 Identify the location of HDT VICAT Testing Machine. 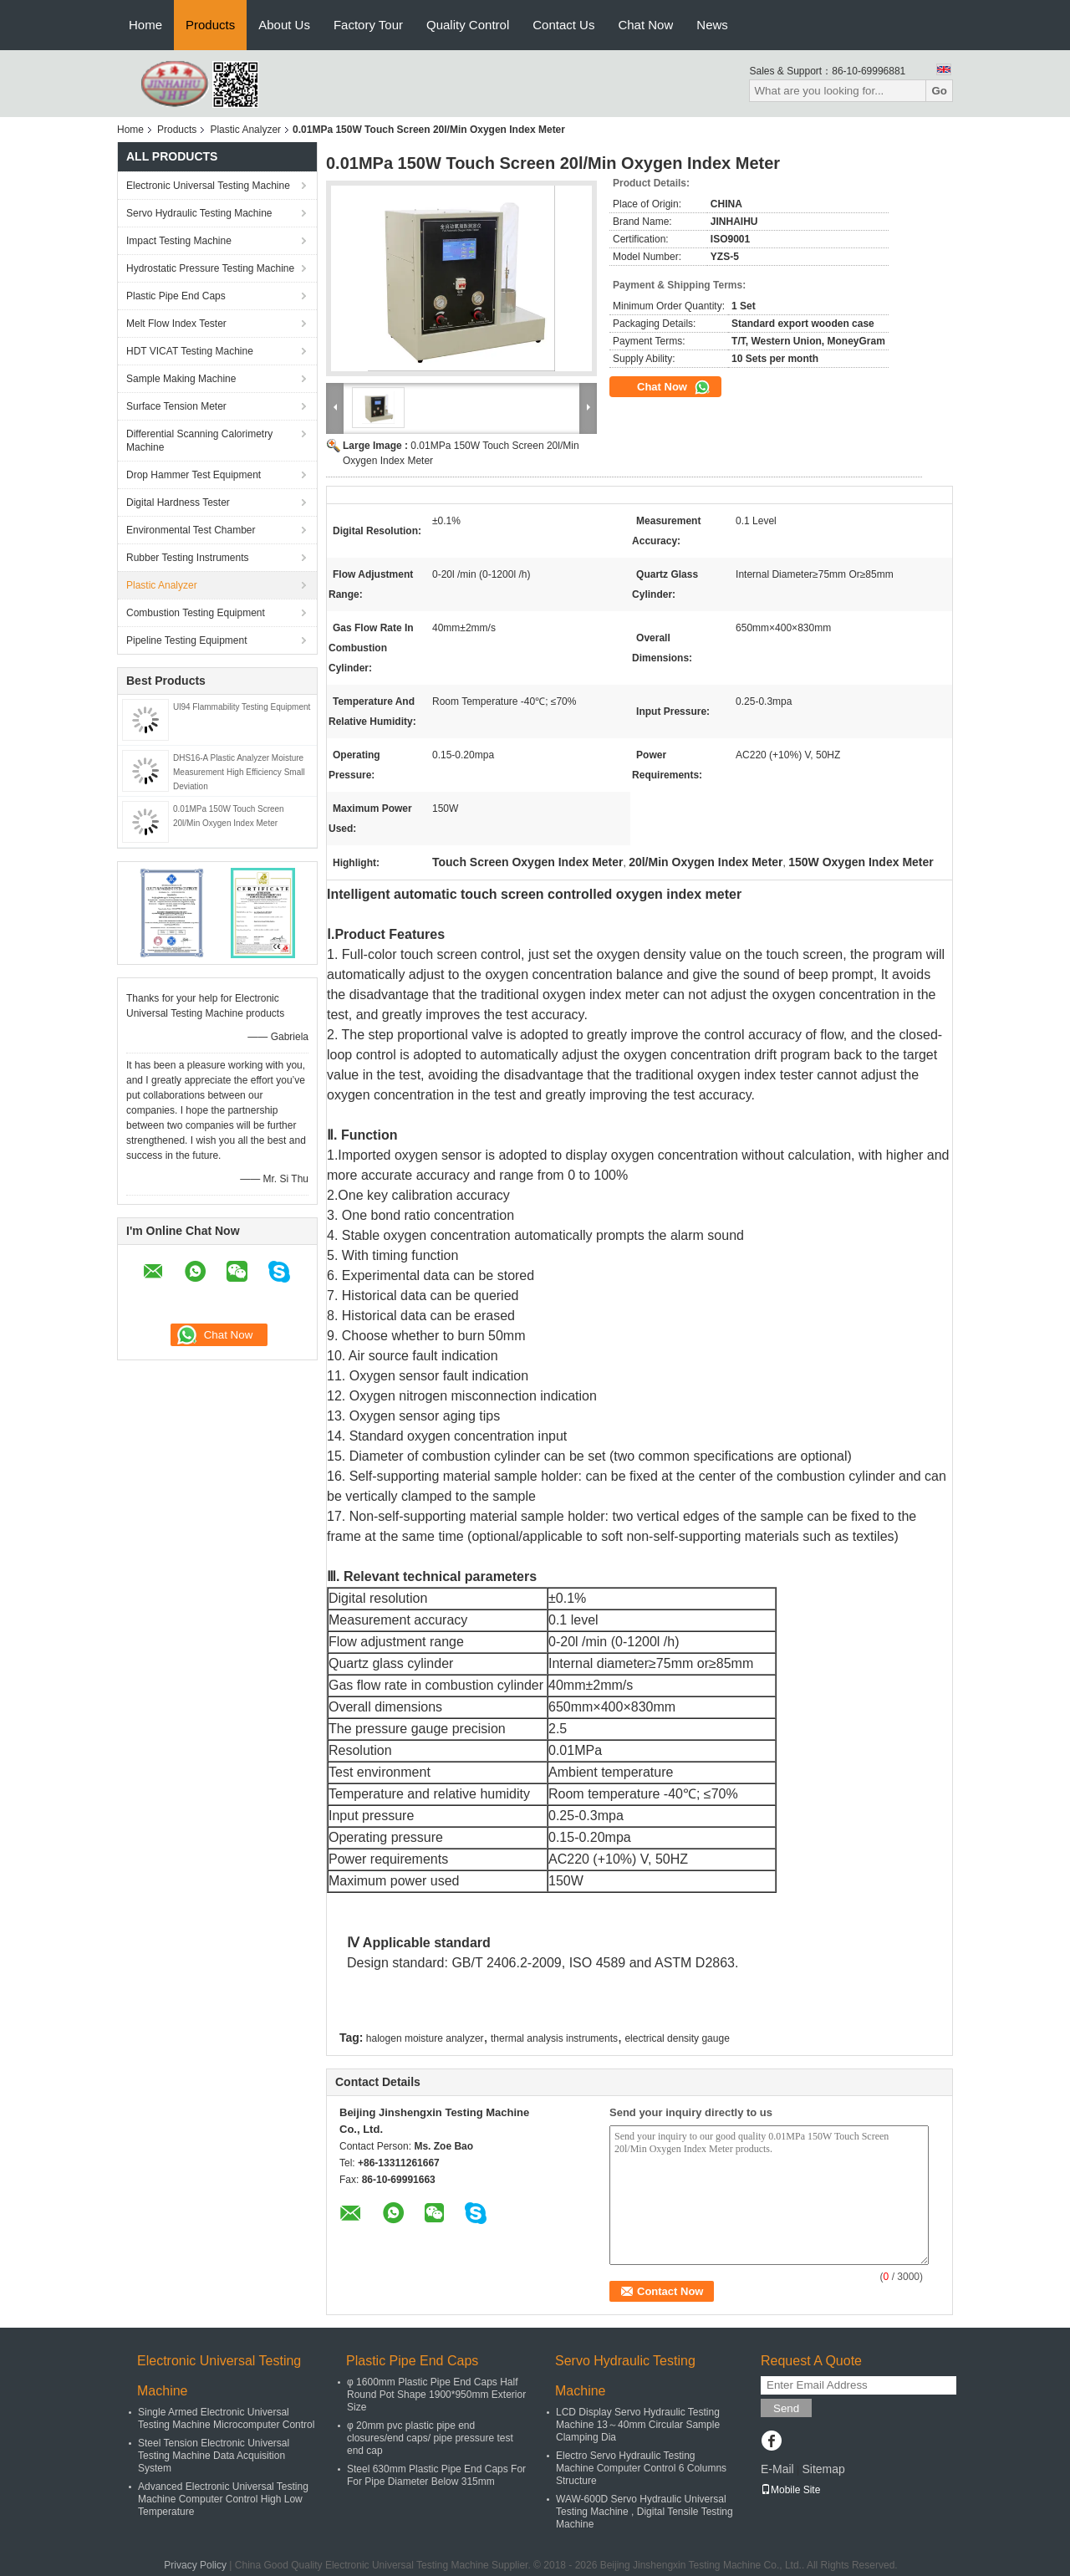
(189, 351).